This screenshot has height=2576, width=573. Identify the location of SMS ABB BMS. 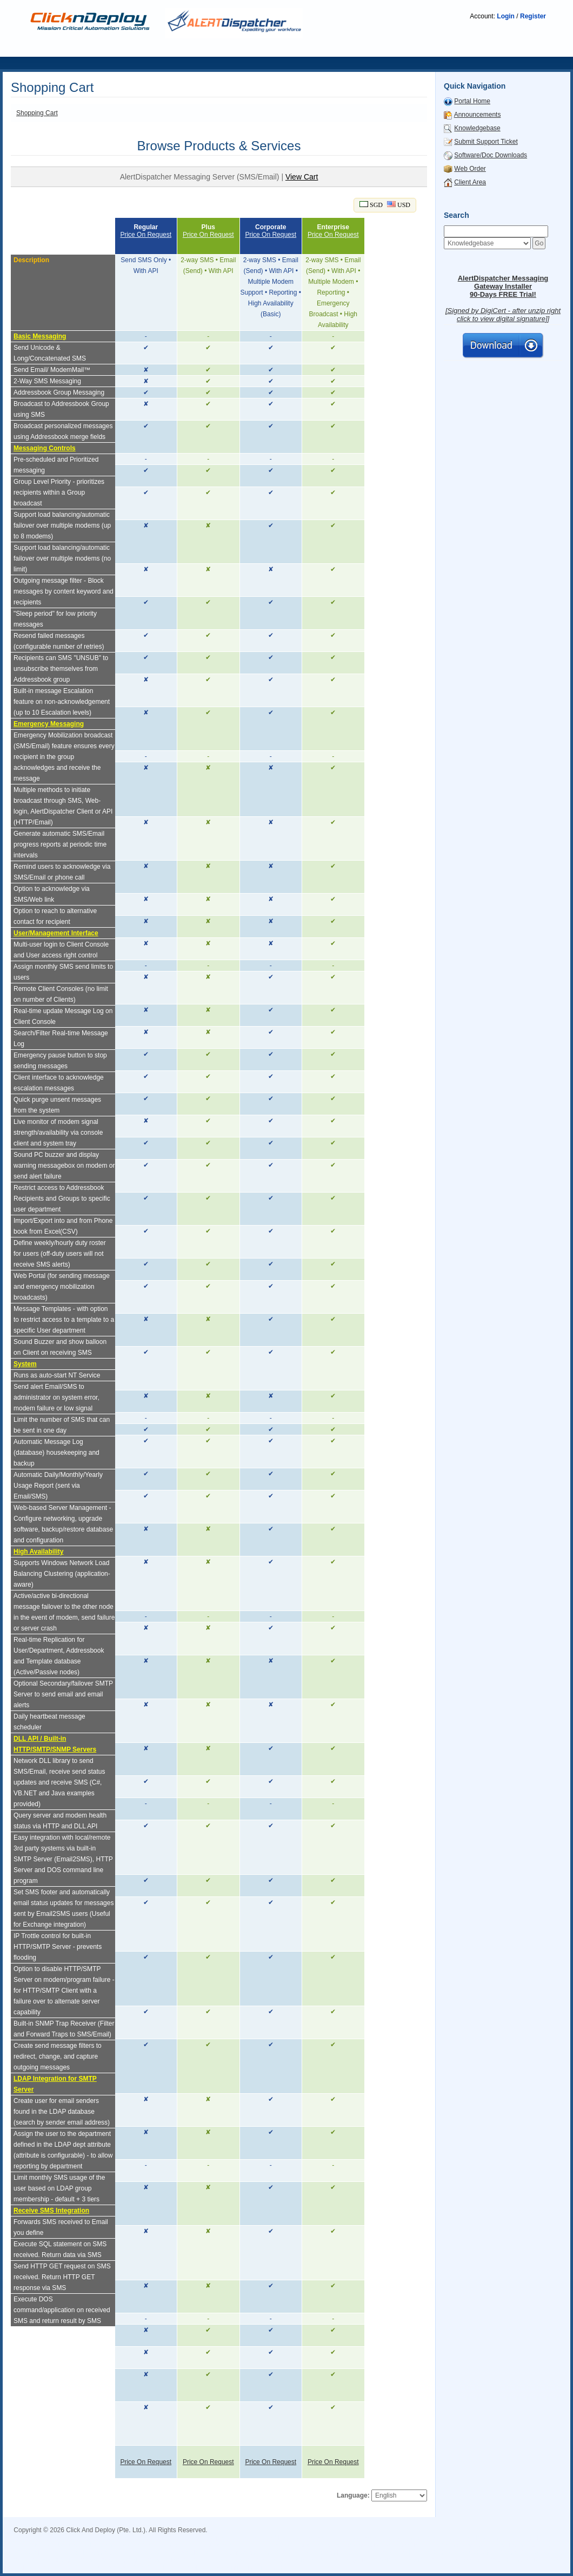
(526, 2560).